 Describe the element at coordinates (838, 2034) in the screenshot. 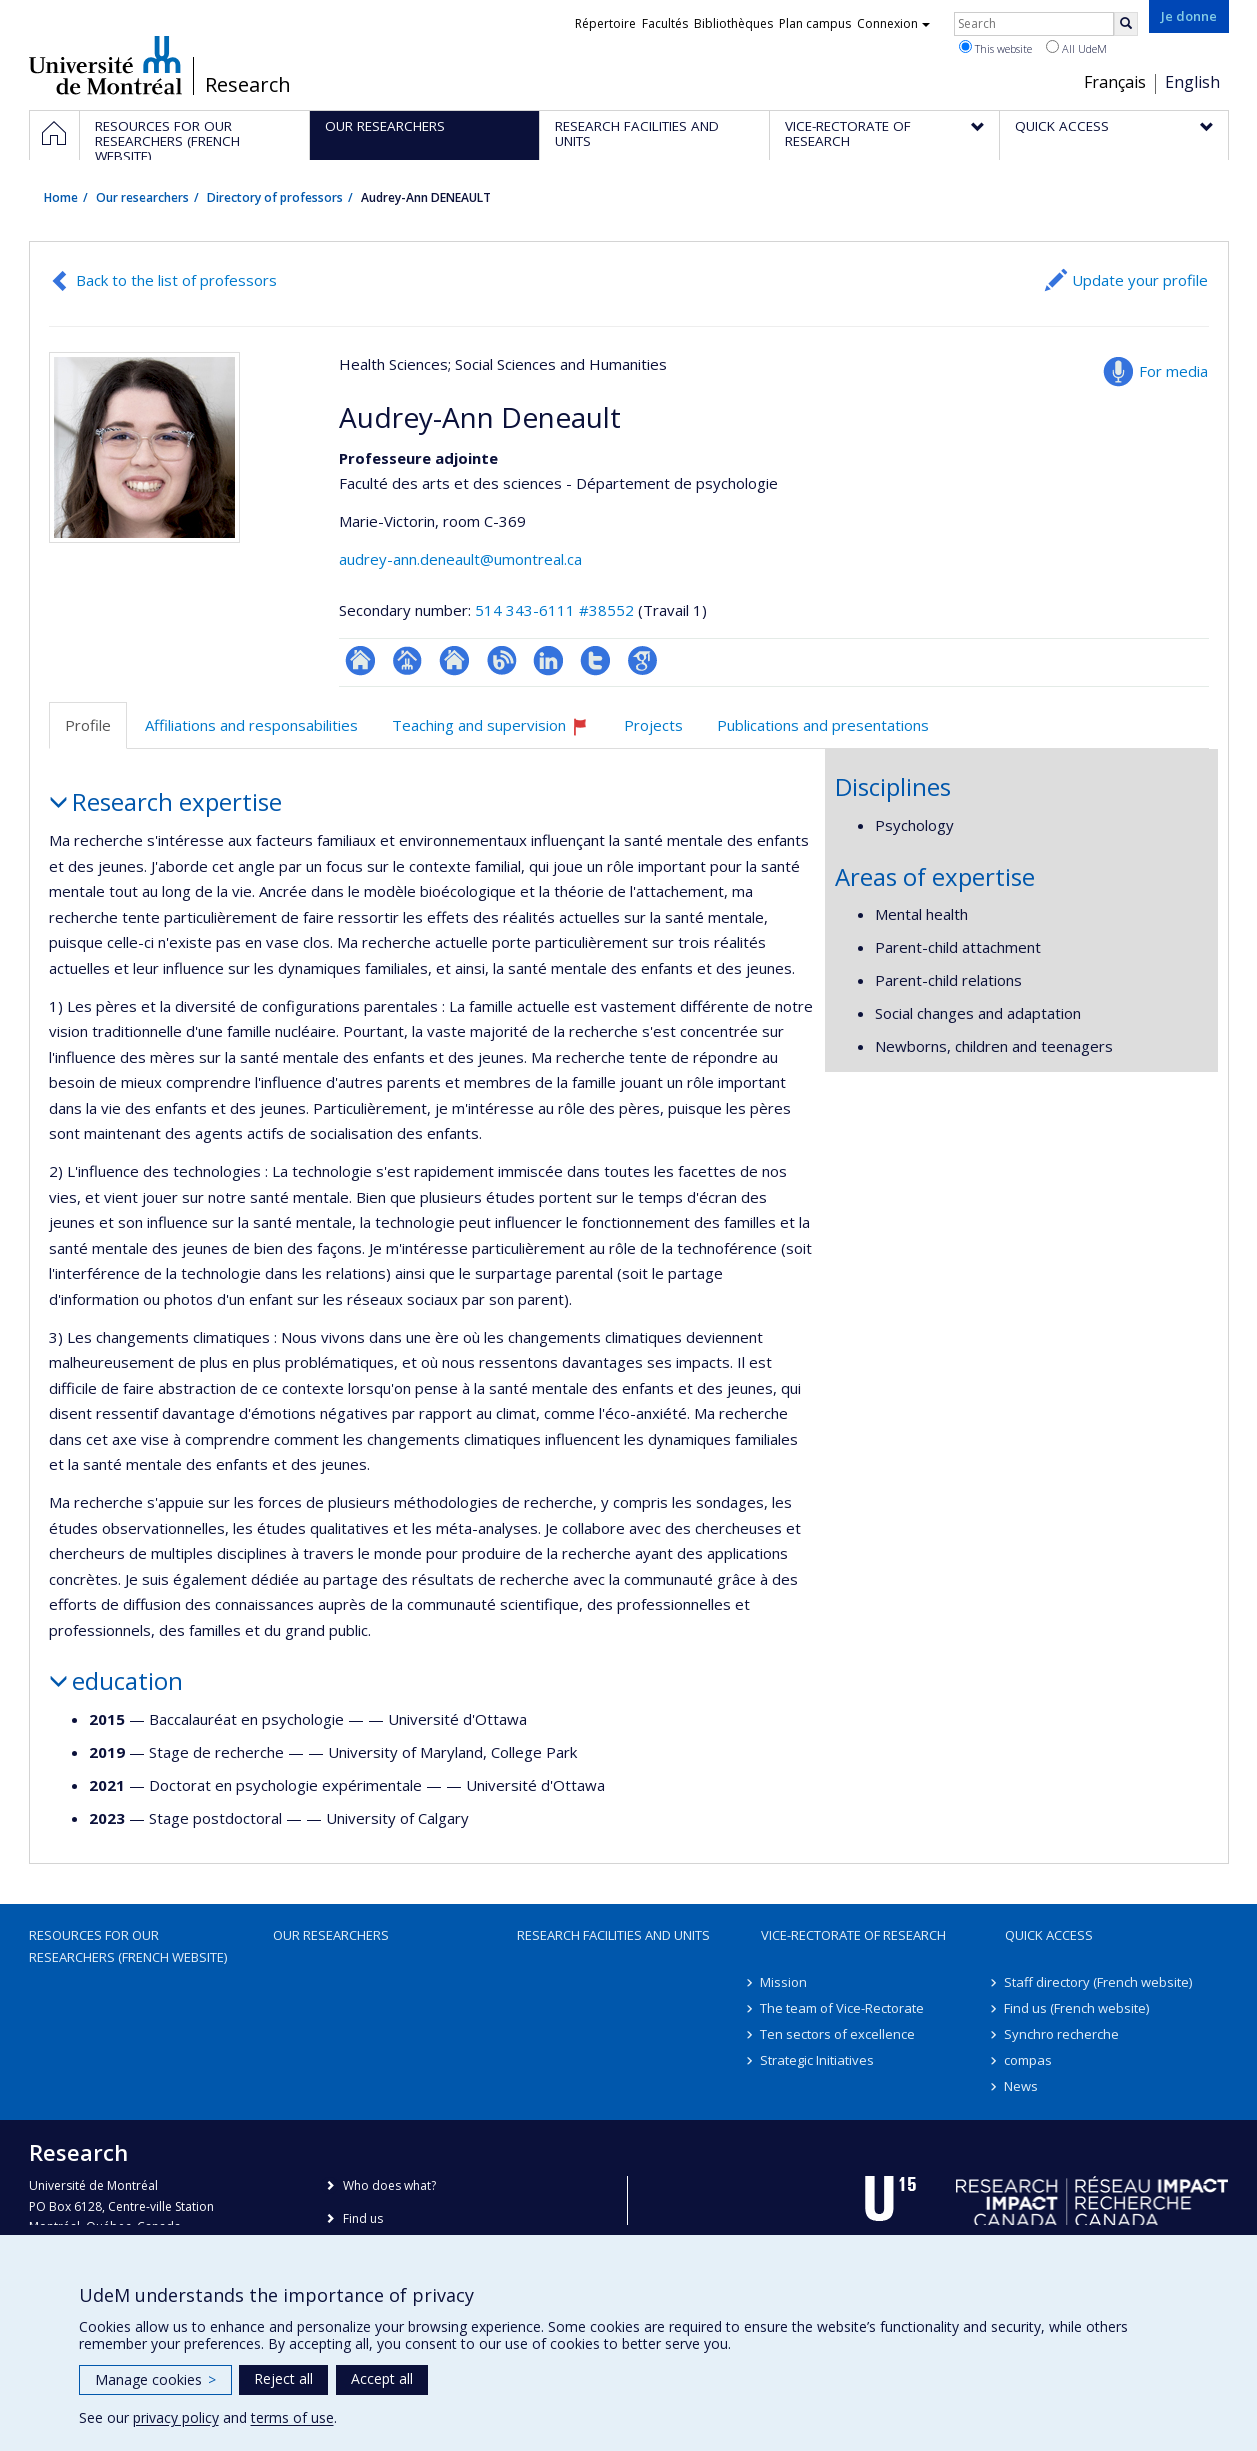

I see `Ten sectors of excellence` at that location.